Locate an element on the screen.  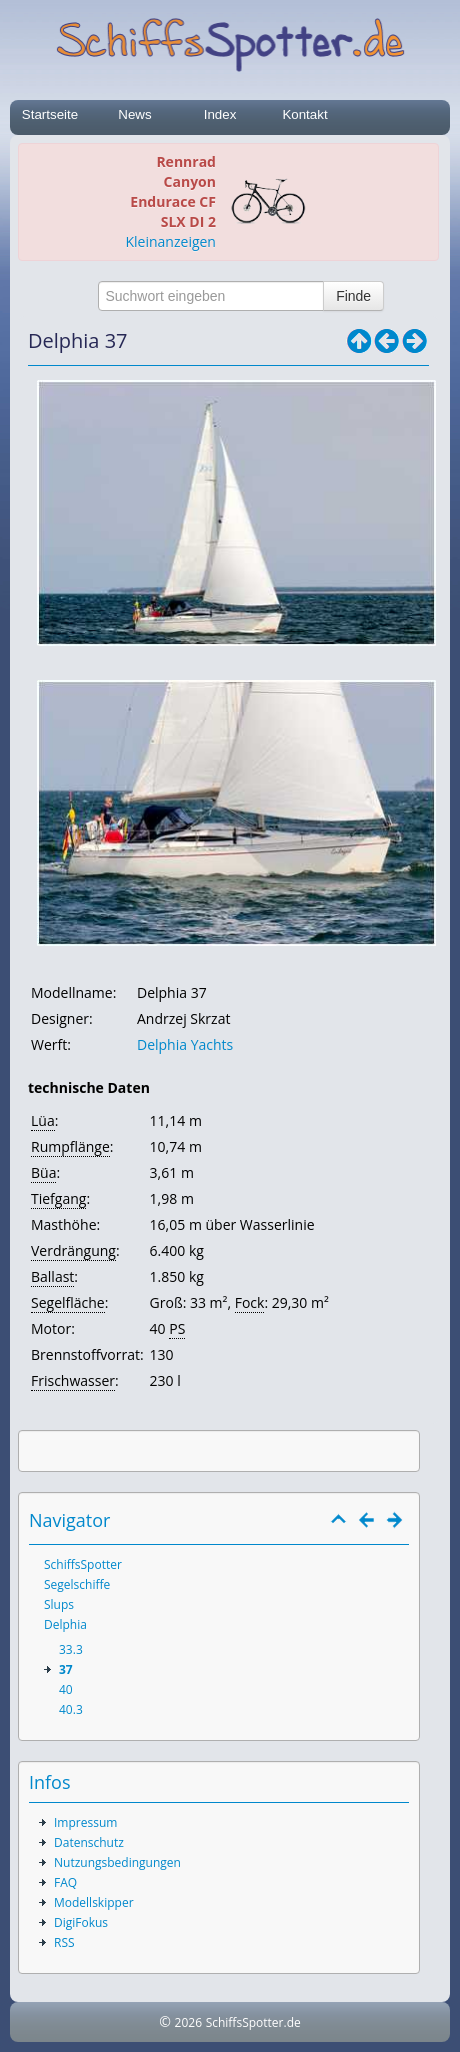
News is located at coordinates (134, 114).